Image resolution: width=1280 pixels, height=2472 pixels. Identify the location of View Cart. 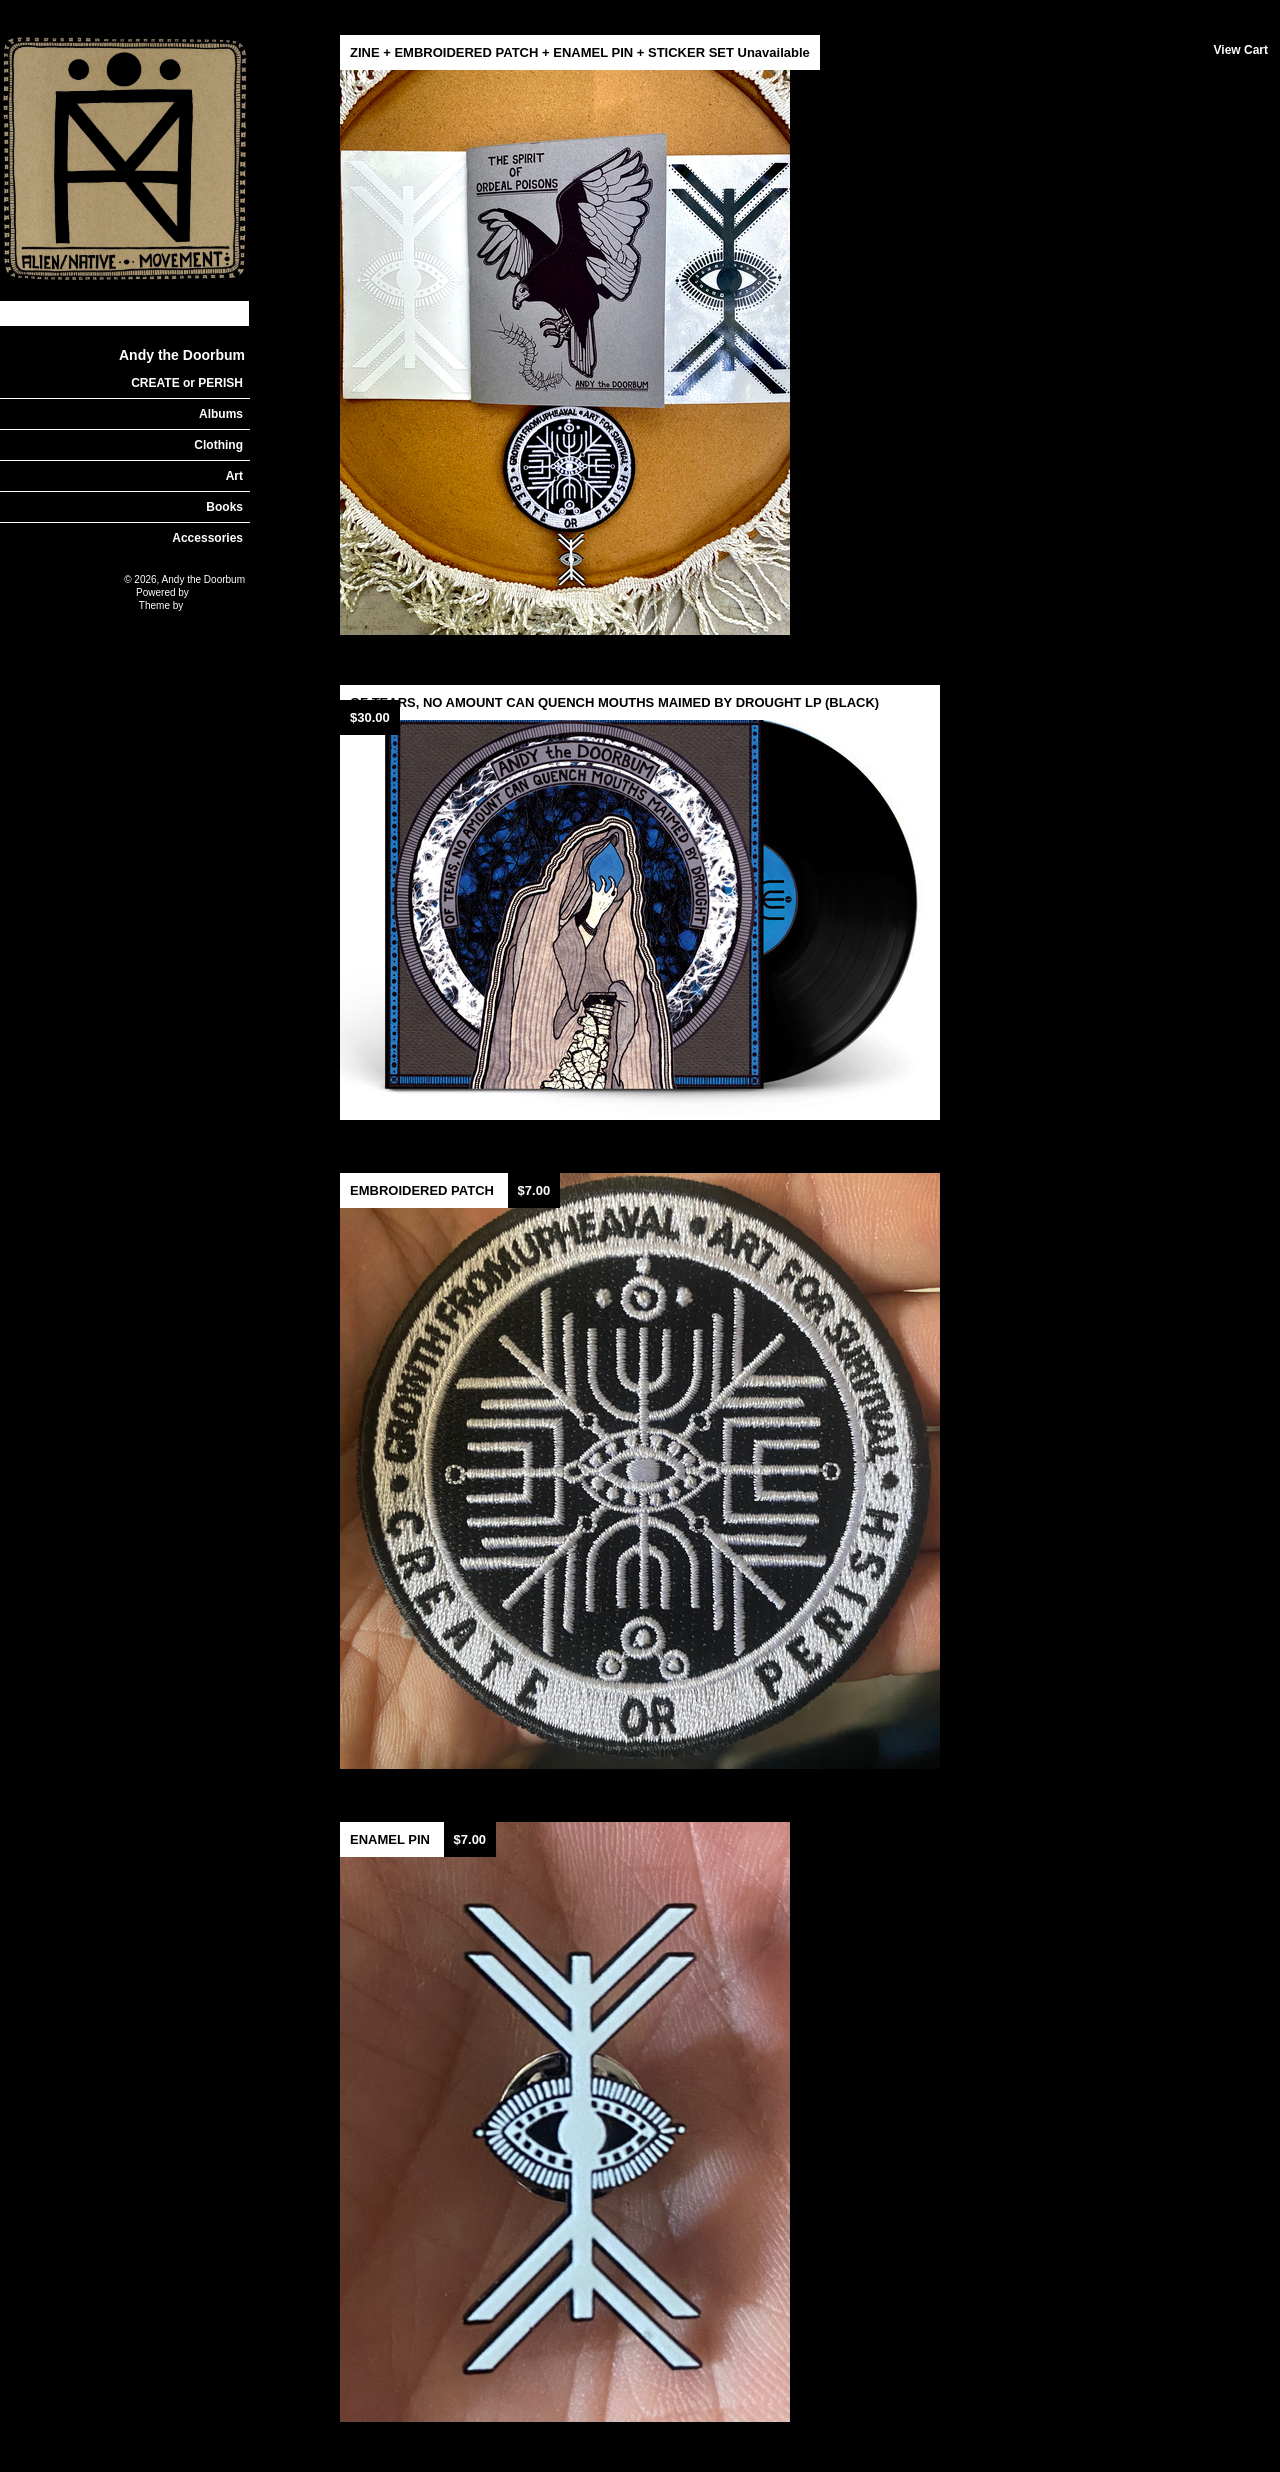
(1241, 50).